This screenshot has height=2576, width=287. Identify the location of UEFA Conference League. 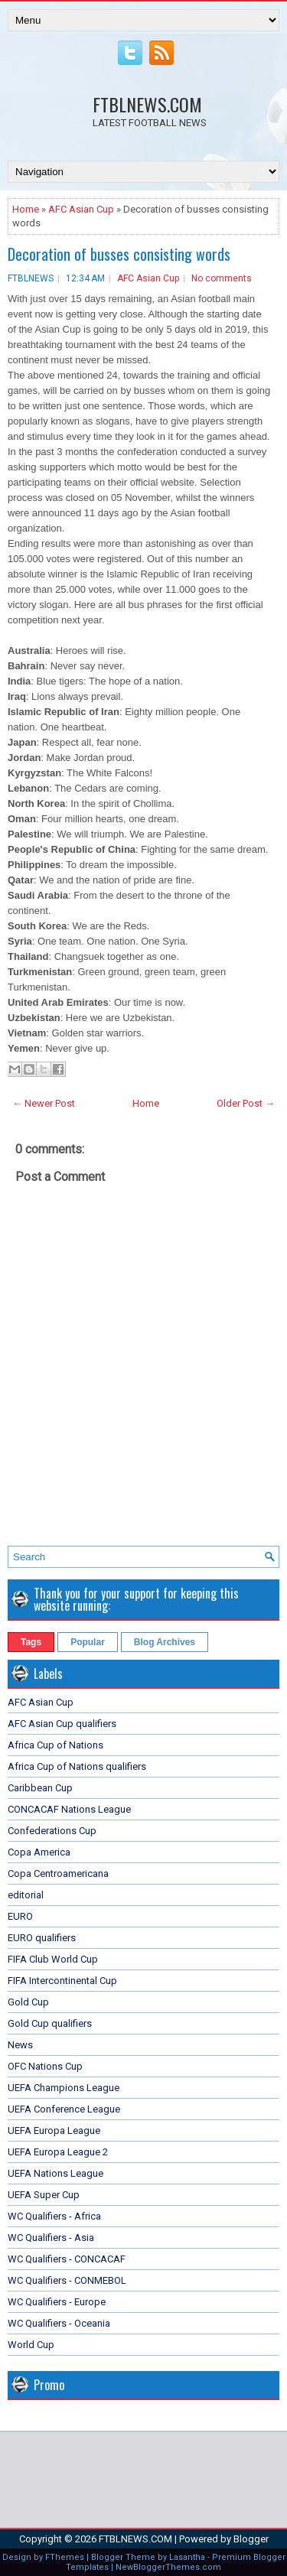
(64, 2109).